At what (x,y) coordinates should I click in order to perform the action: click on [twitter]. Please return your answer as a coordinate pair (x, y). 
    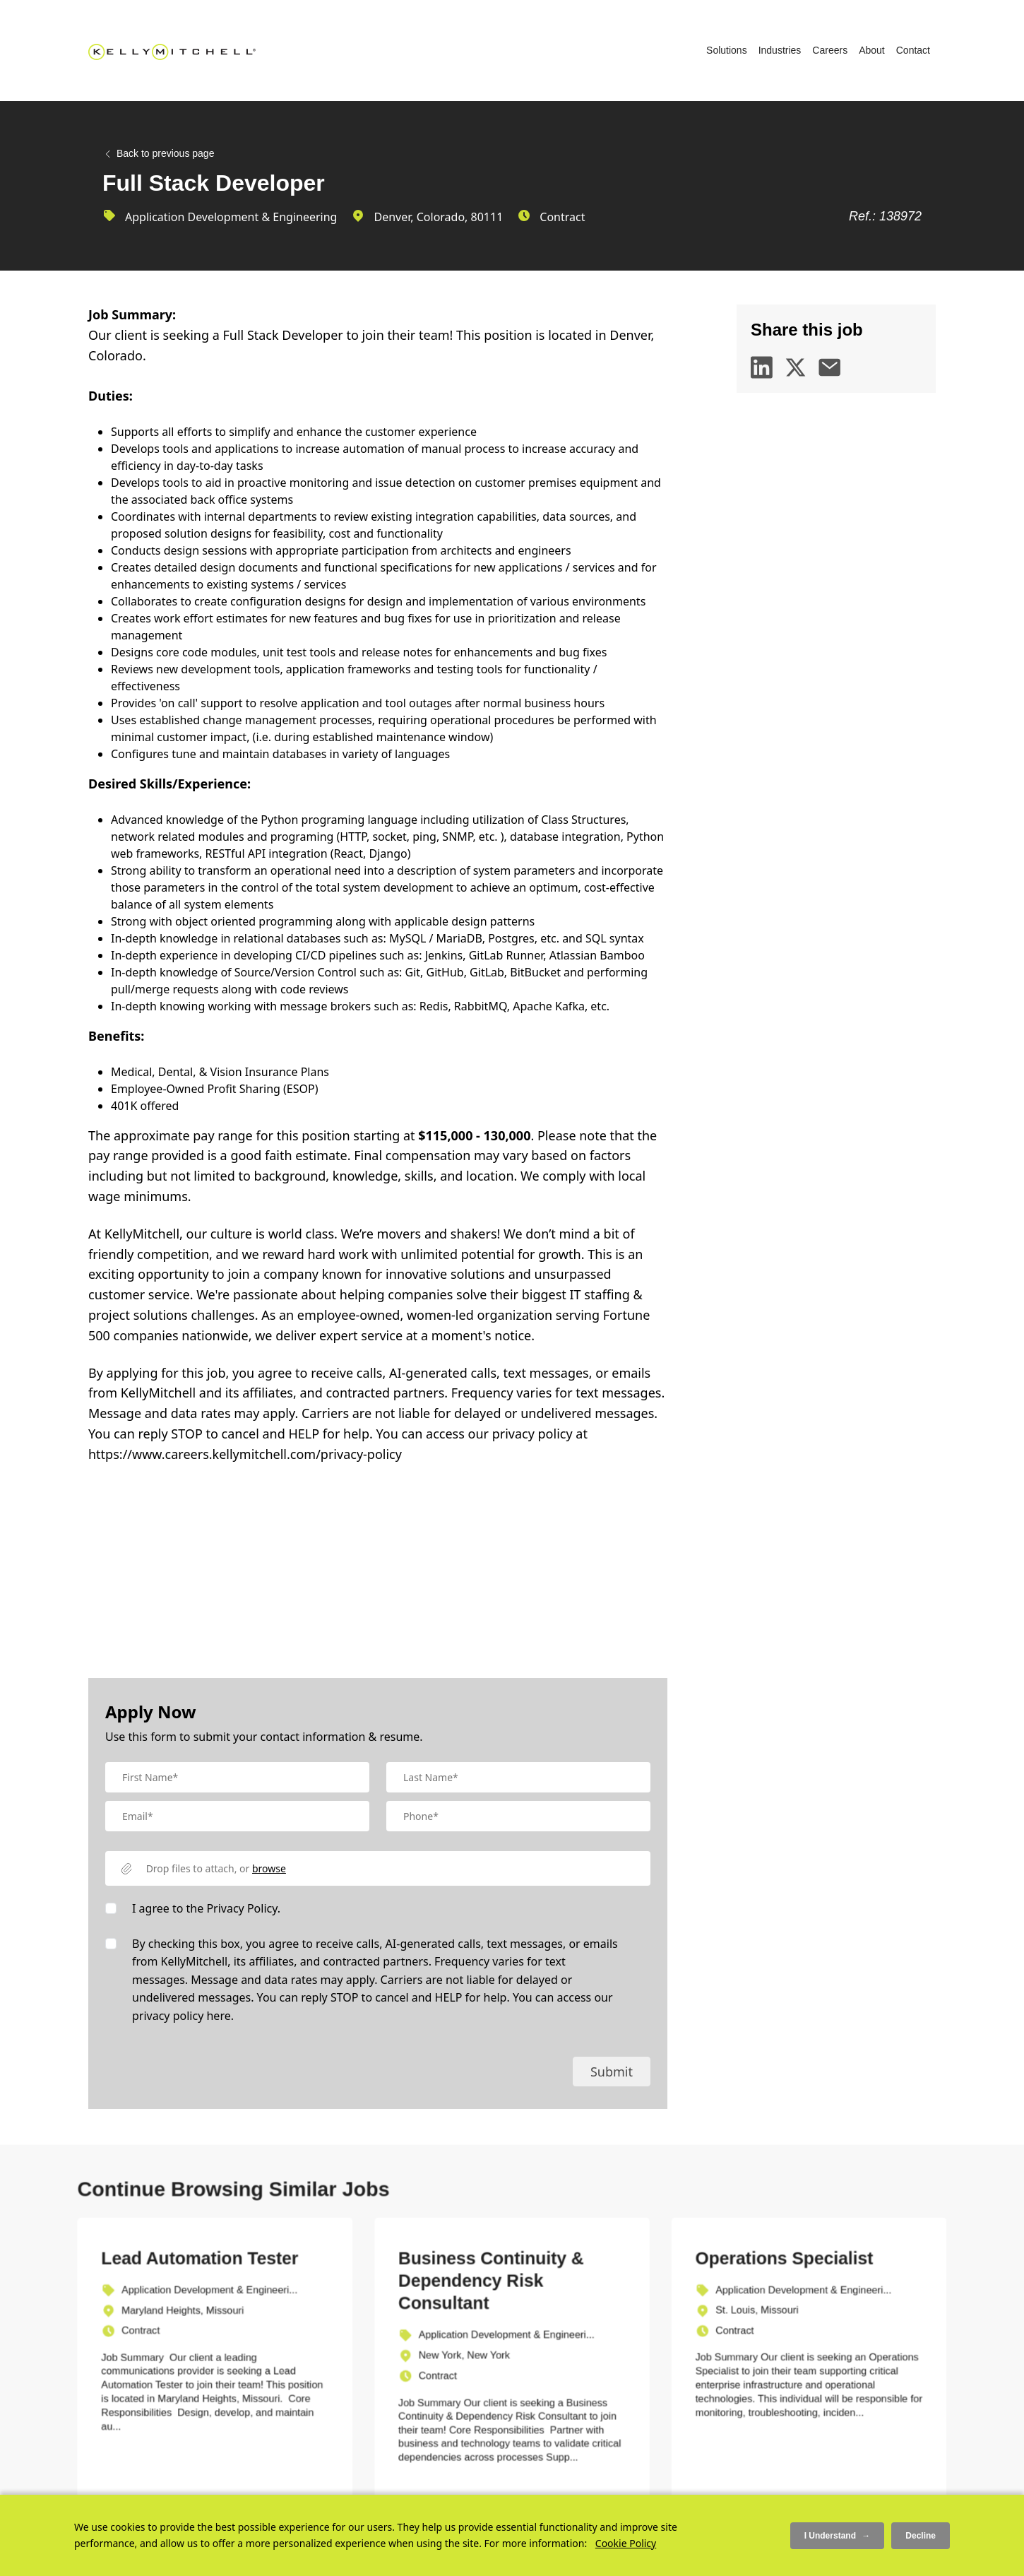
    Looking at the image, I should click on (796, 367).